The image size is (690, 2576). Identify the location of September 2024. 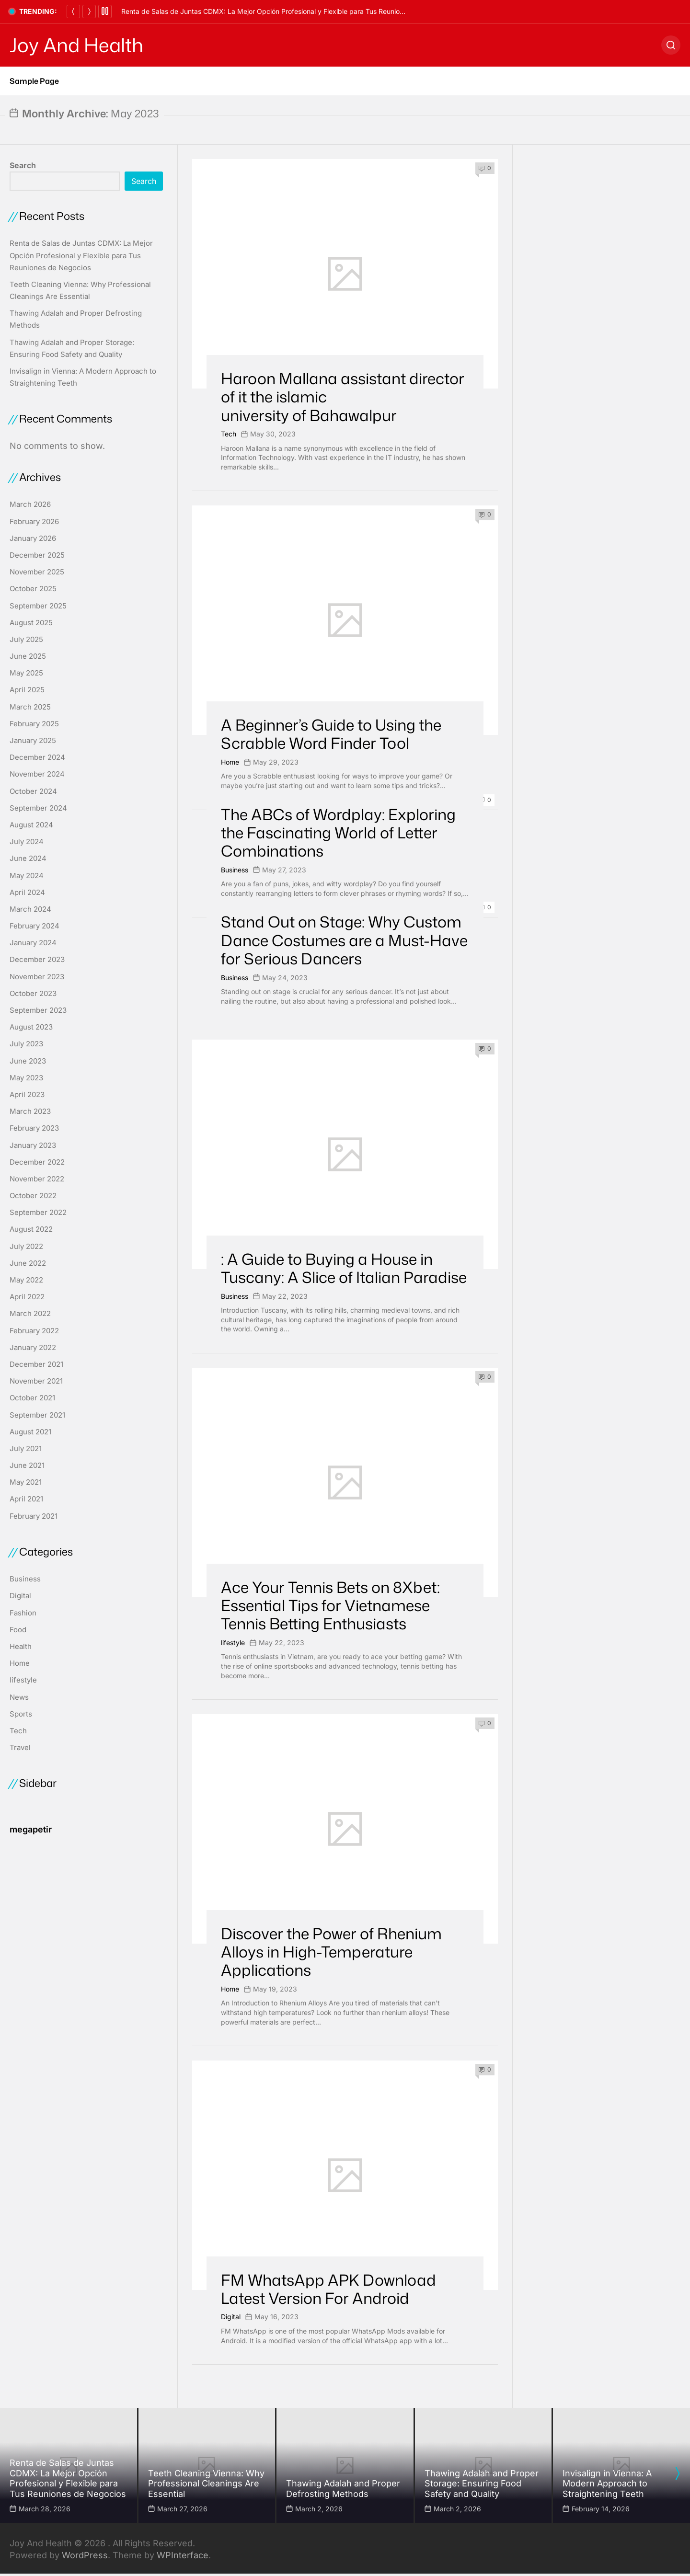
(38, 808).